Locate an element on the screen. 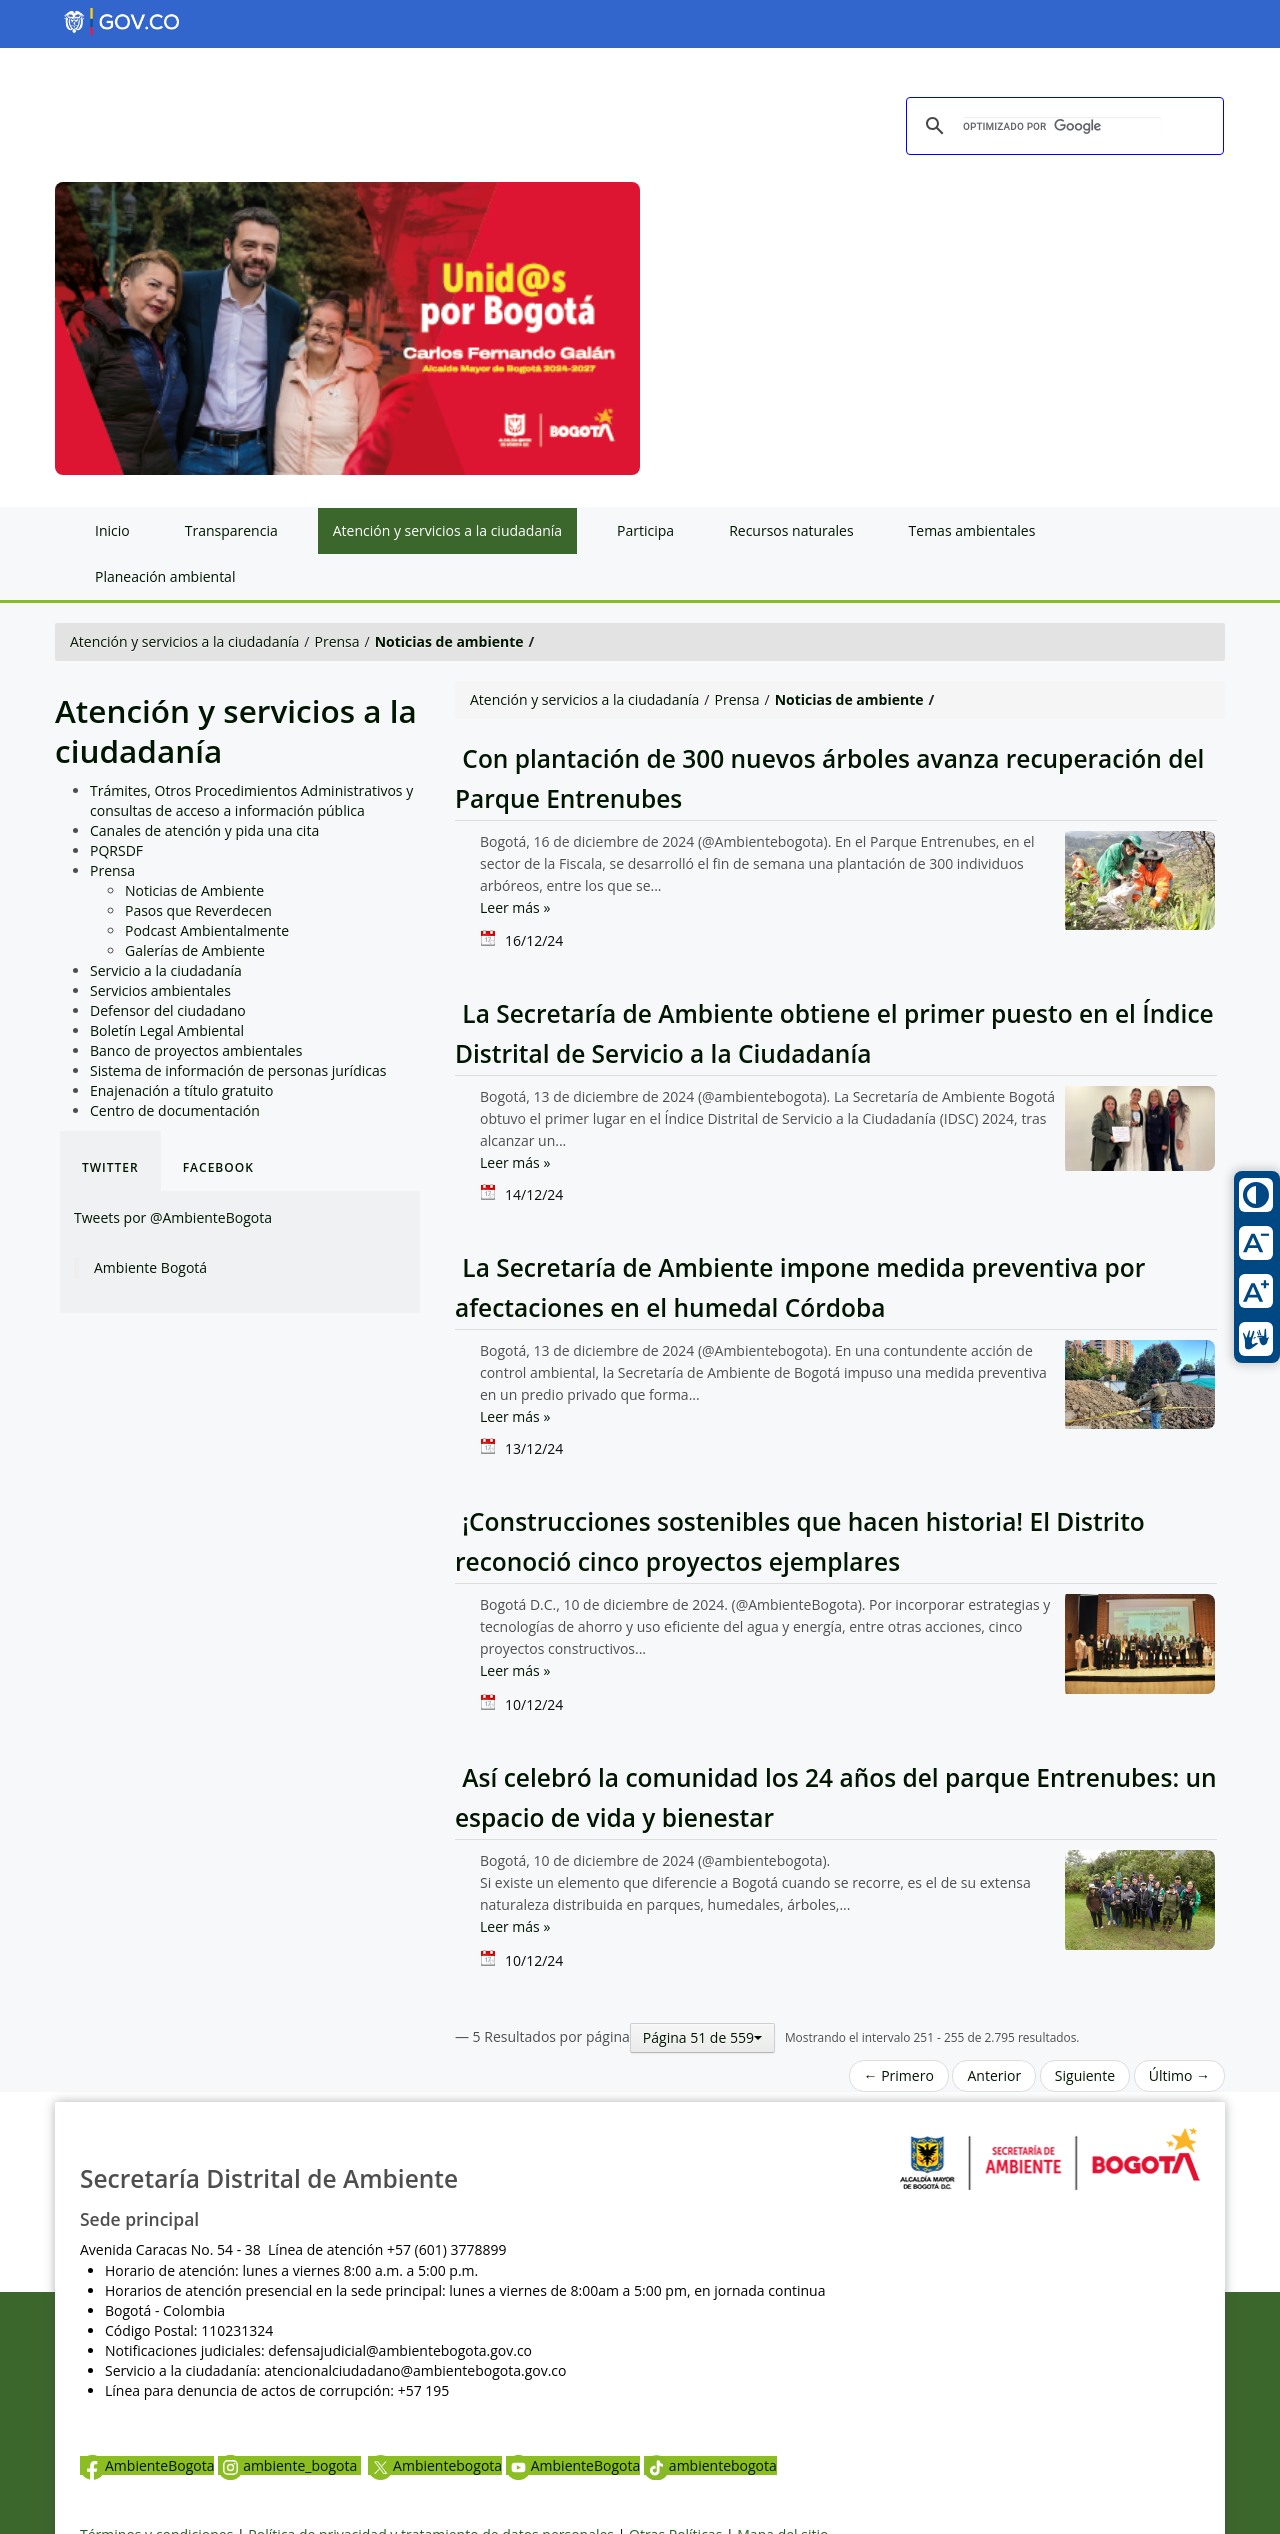 The image size is (1280, 2534). ambiente_bogota is located at coordinates (289, 2465).